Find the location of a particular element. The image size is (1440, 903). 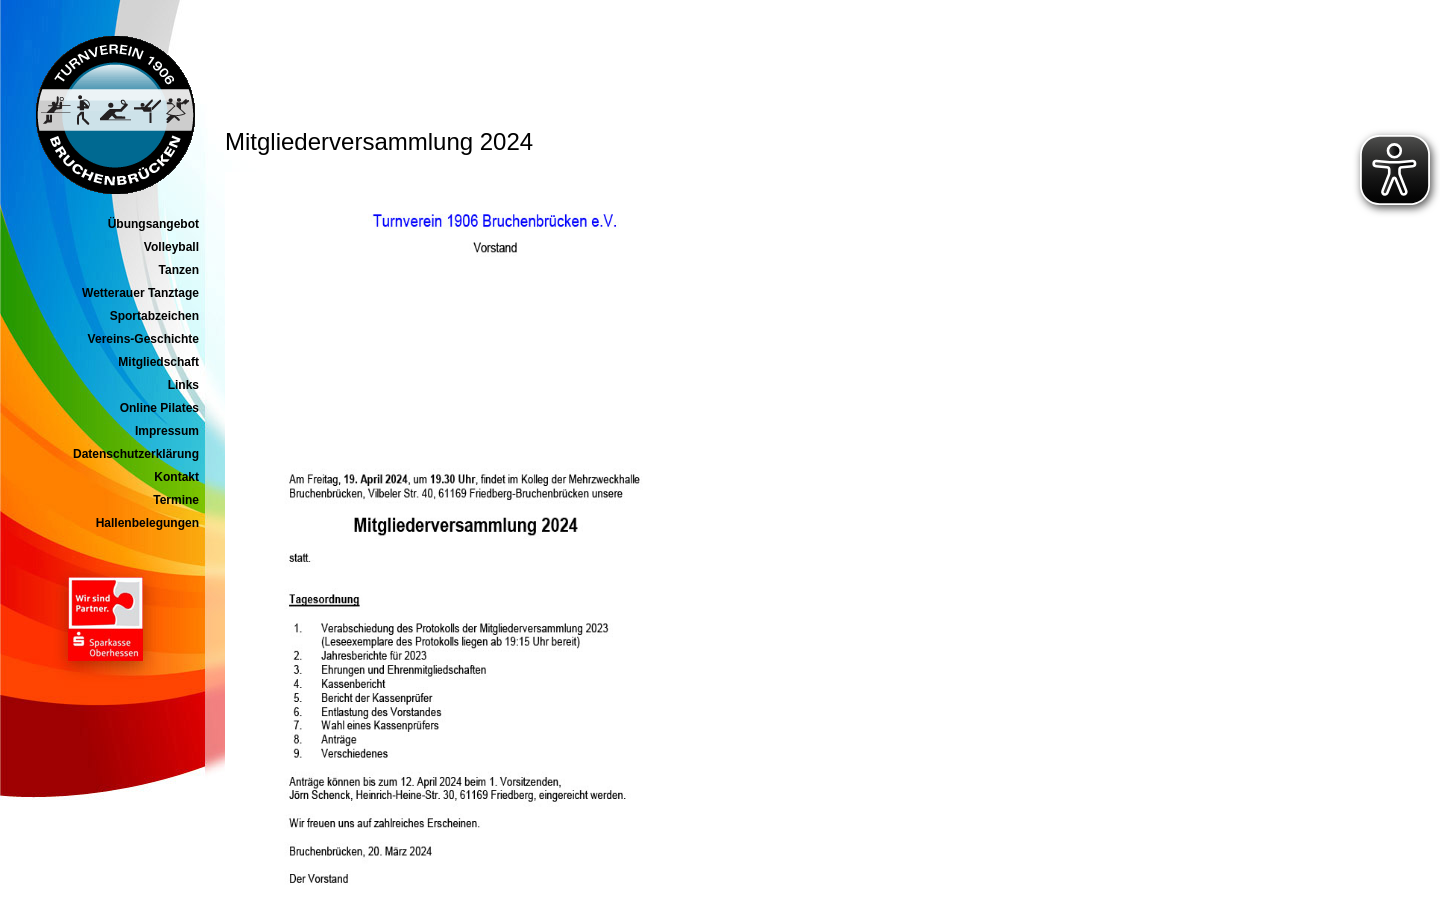

Tanzen is located at coordinates (179, 270).